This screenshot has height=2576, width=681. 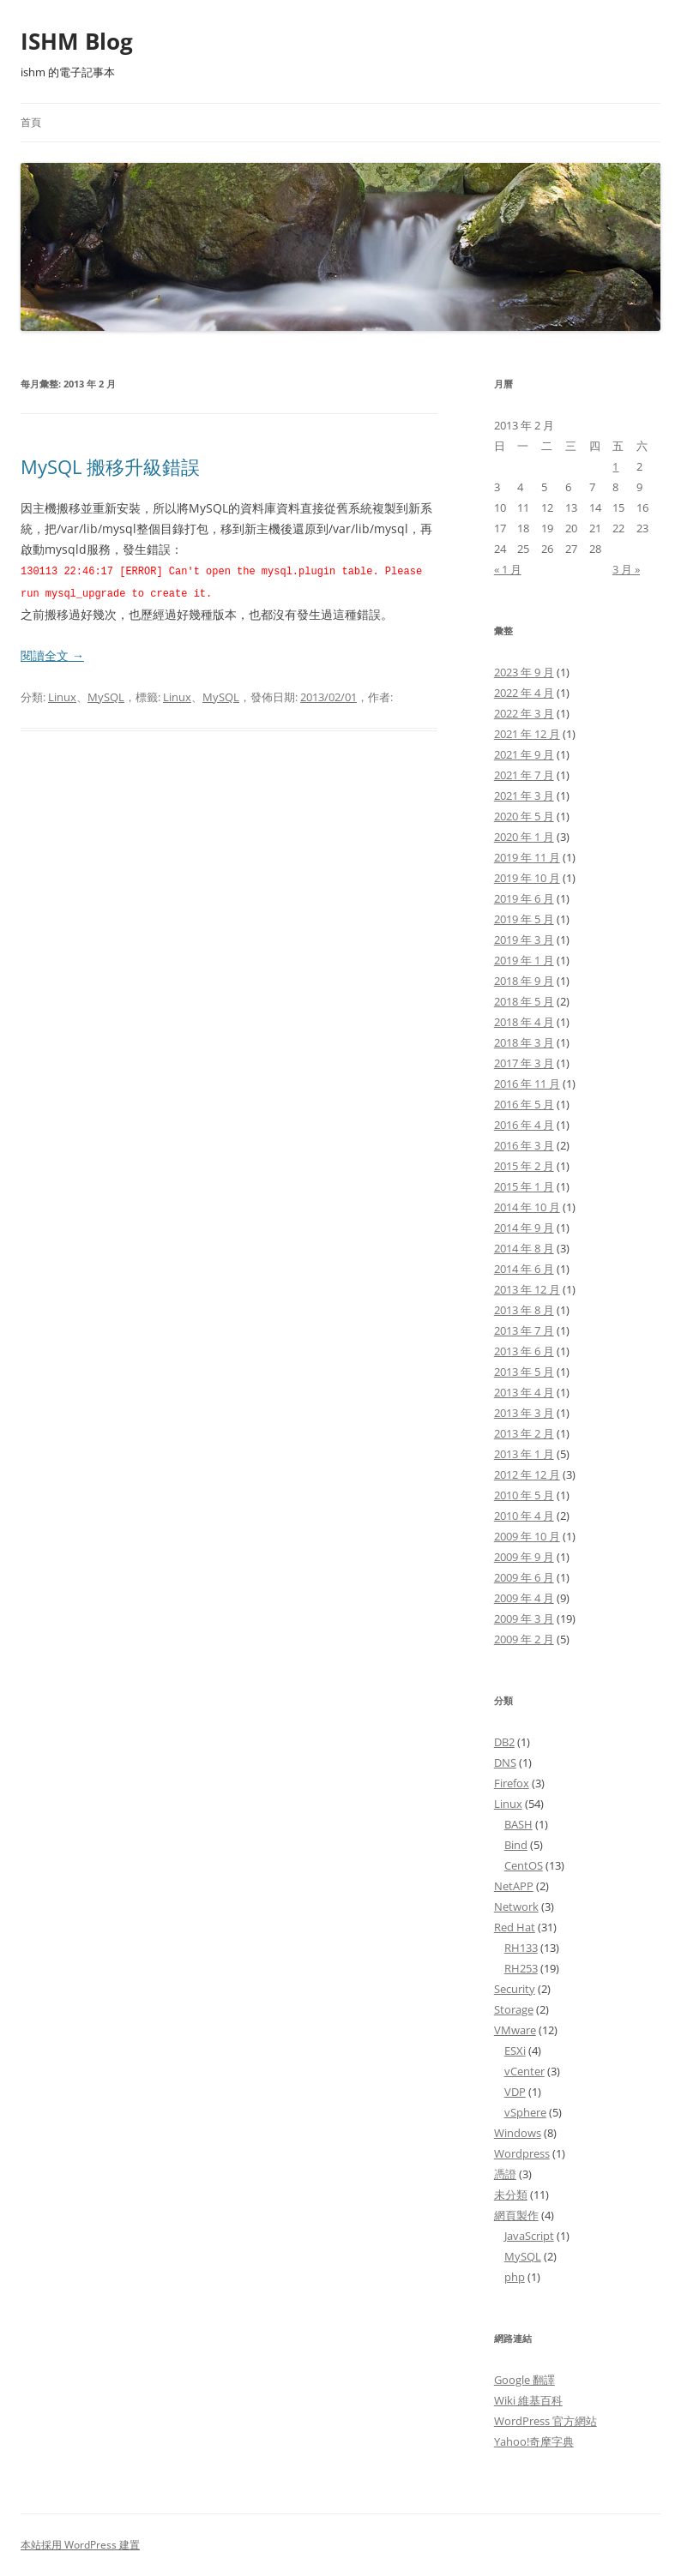 What do you see at coordinates (505, 2174) in the screenshot?
I see `憑證` at bounding box center [505, 2174].